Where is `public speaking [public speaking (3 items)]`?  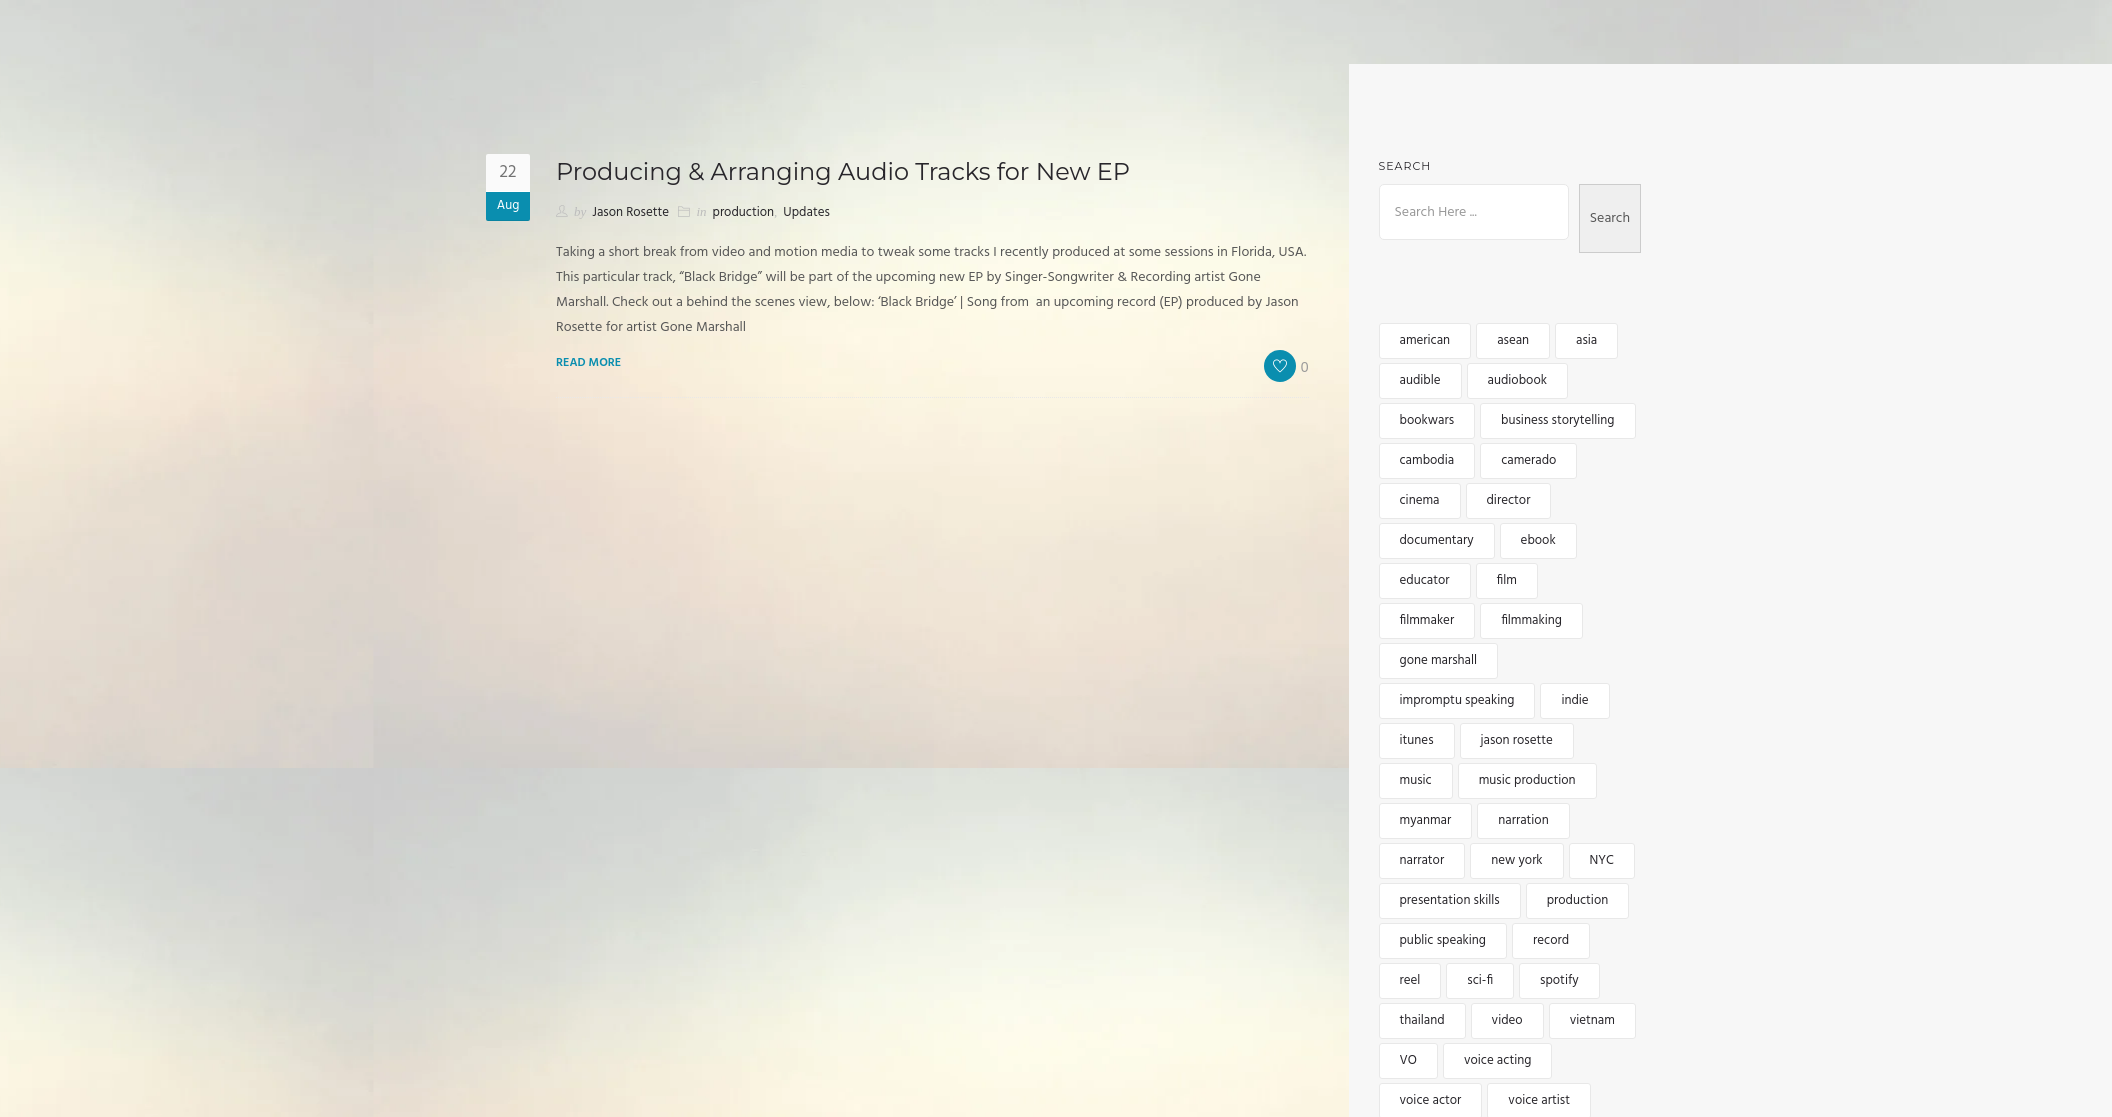
public speaking [public speaking (3 items)] is located at coordinates (1443, 940).